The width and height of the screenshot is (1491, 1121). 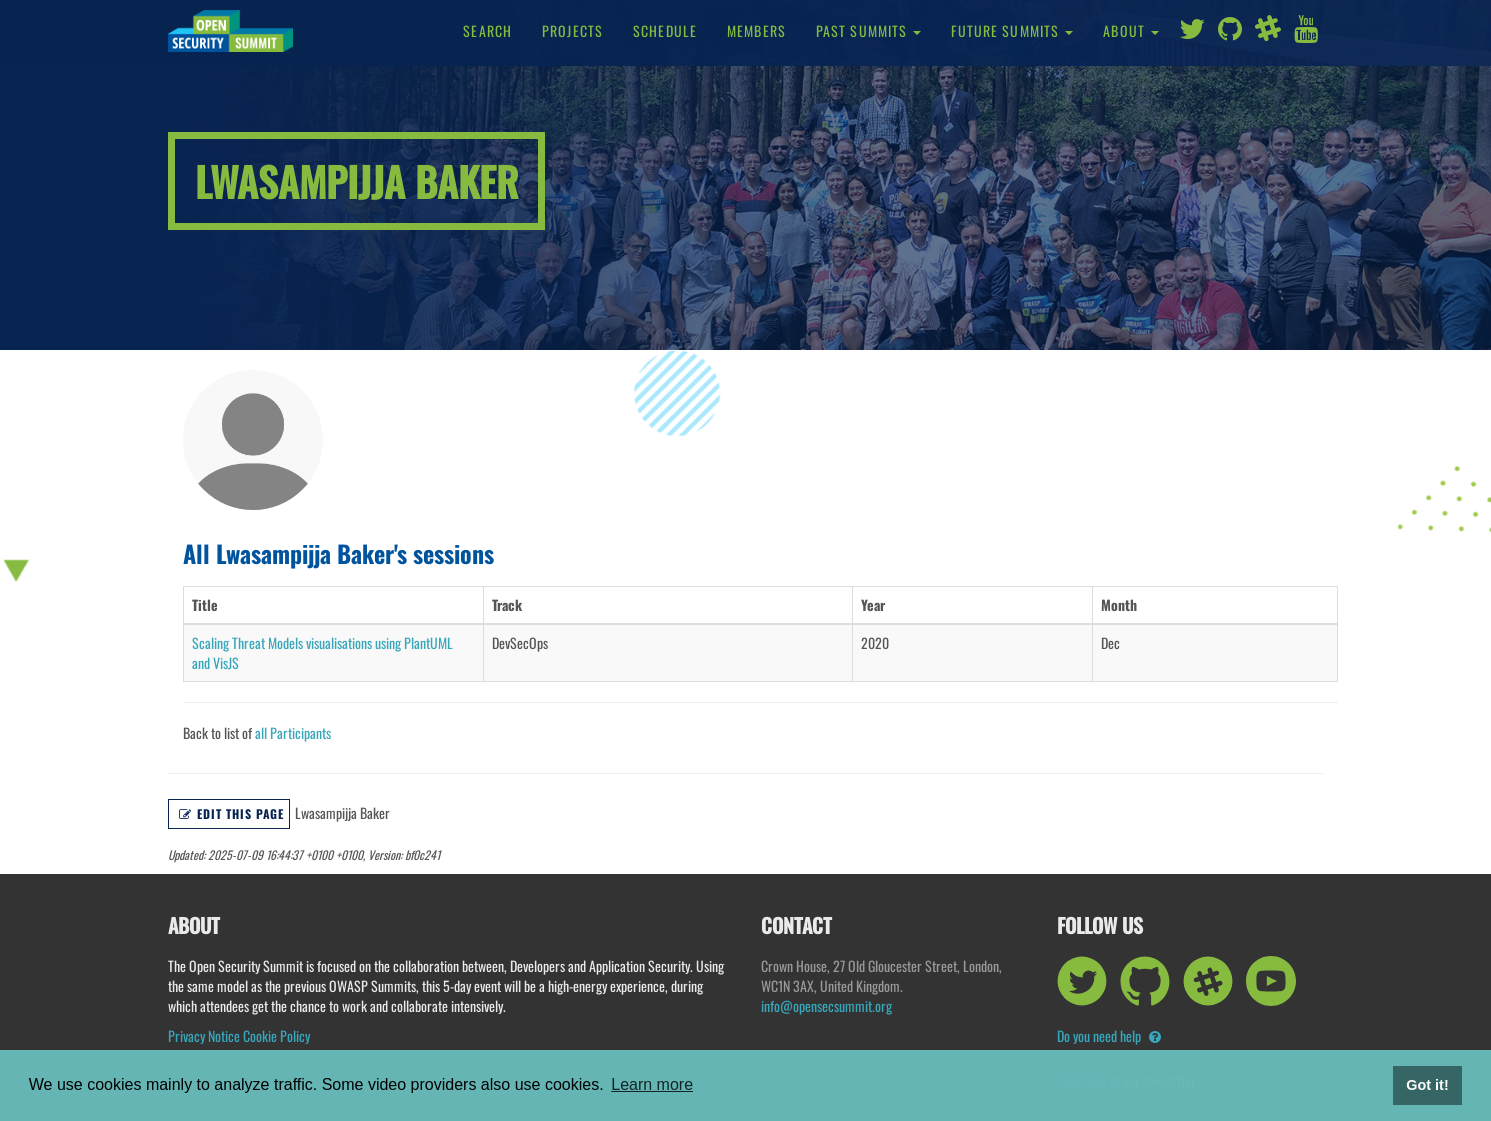 I want to click on all Participants, so click(x=293, y=732).